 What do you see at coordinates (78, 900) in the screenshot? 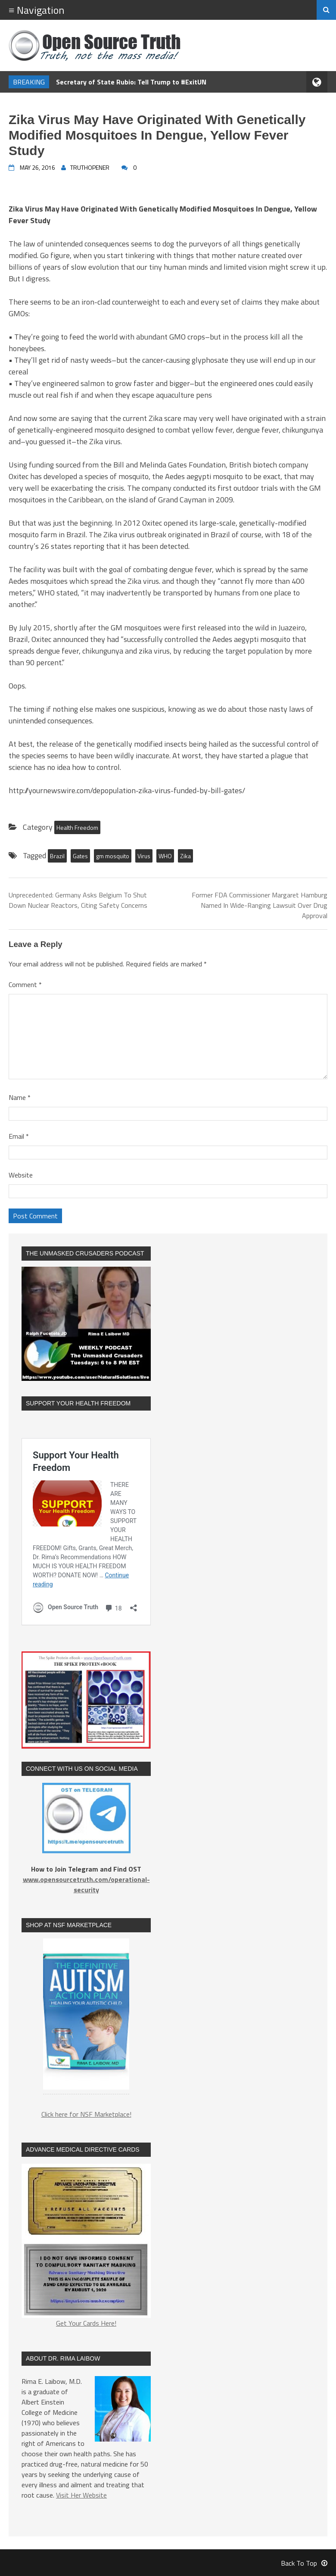
I see `Unprecedented: Germany Asks Belgium To Shut Down Nuclear Reactors, Citing Safety Concerns` at bounding box center [78, 900].